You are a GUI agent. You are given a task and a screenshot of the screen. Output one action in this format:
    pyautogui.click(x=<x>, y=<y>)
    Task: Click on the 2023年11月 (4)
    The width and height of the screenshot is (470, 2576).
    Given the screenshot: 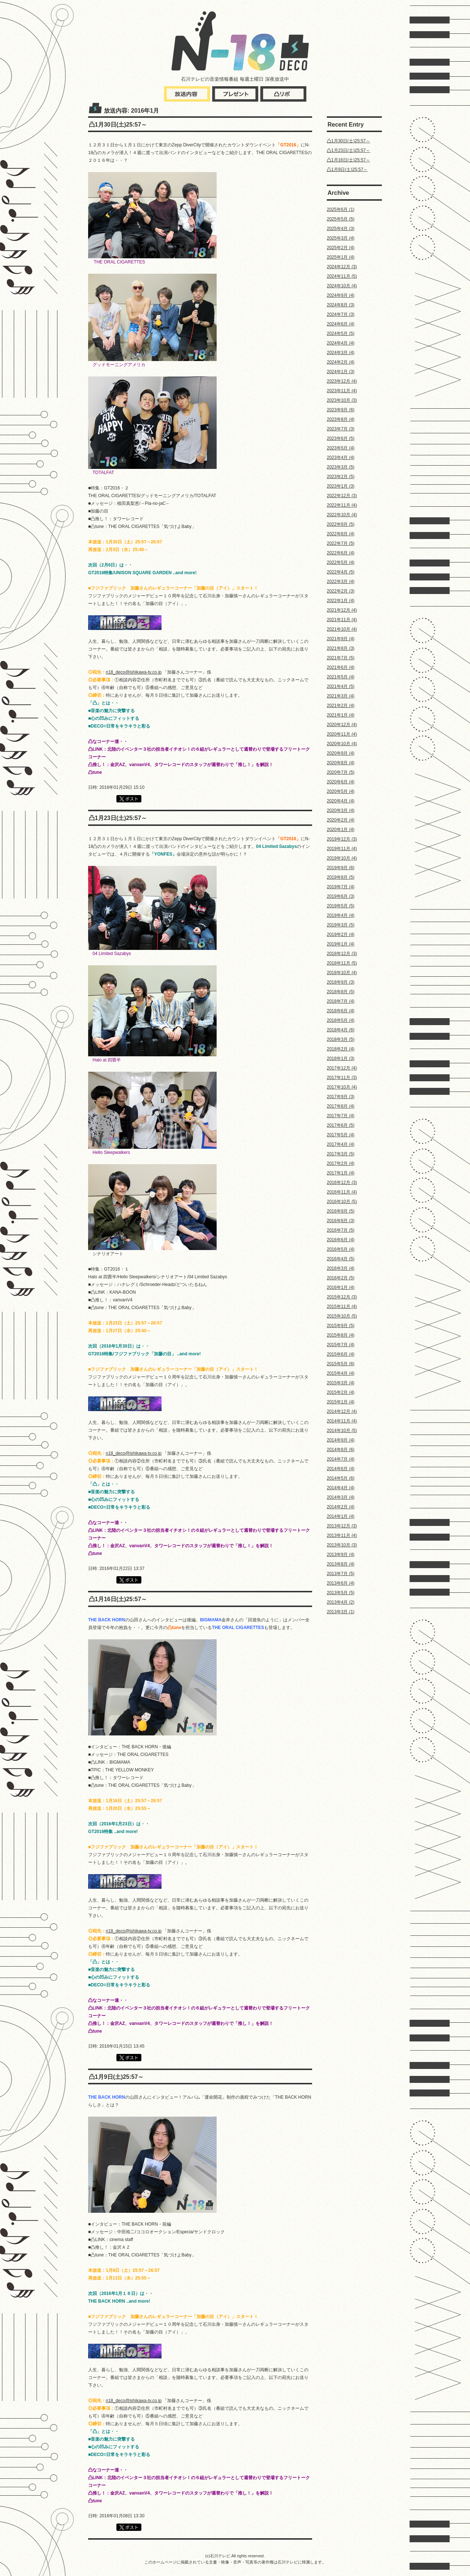 What is the action you would take?
    pyautogui.click(x=342, y=390)
    